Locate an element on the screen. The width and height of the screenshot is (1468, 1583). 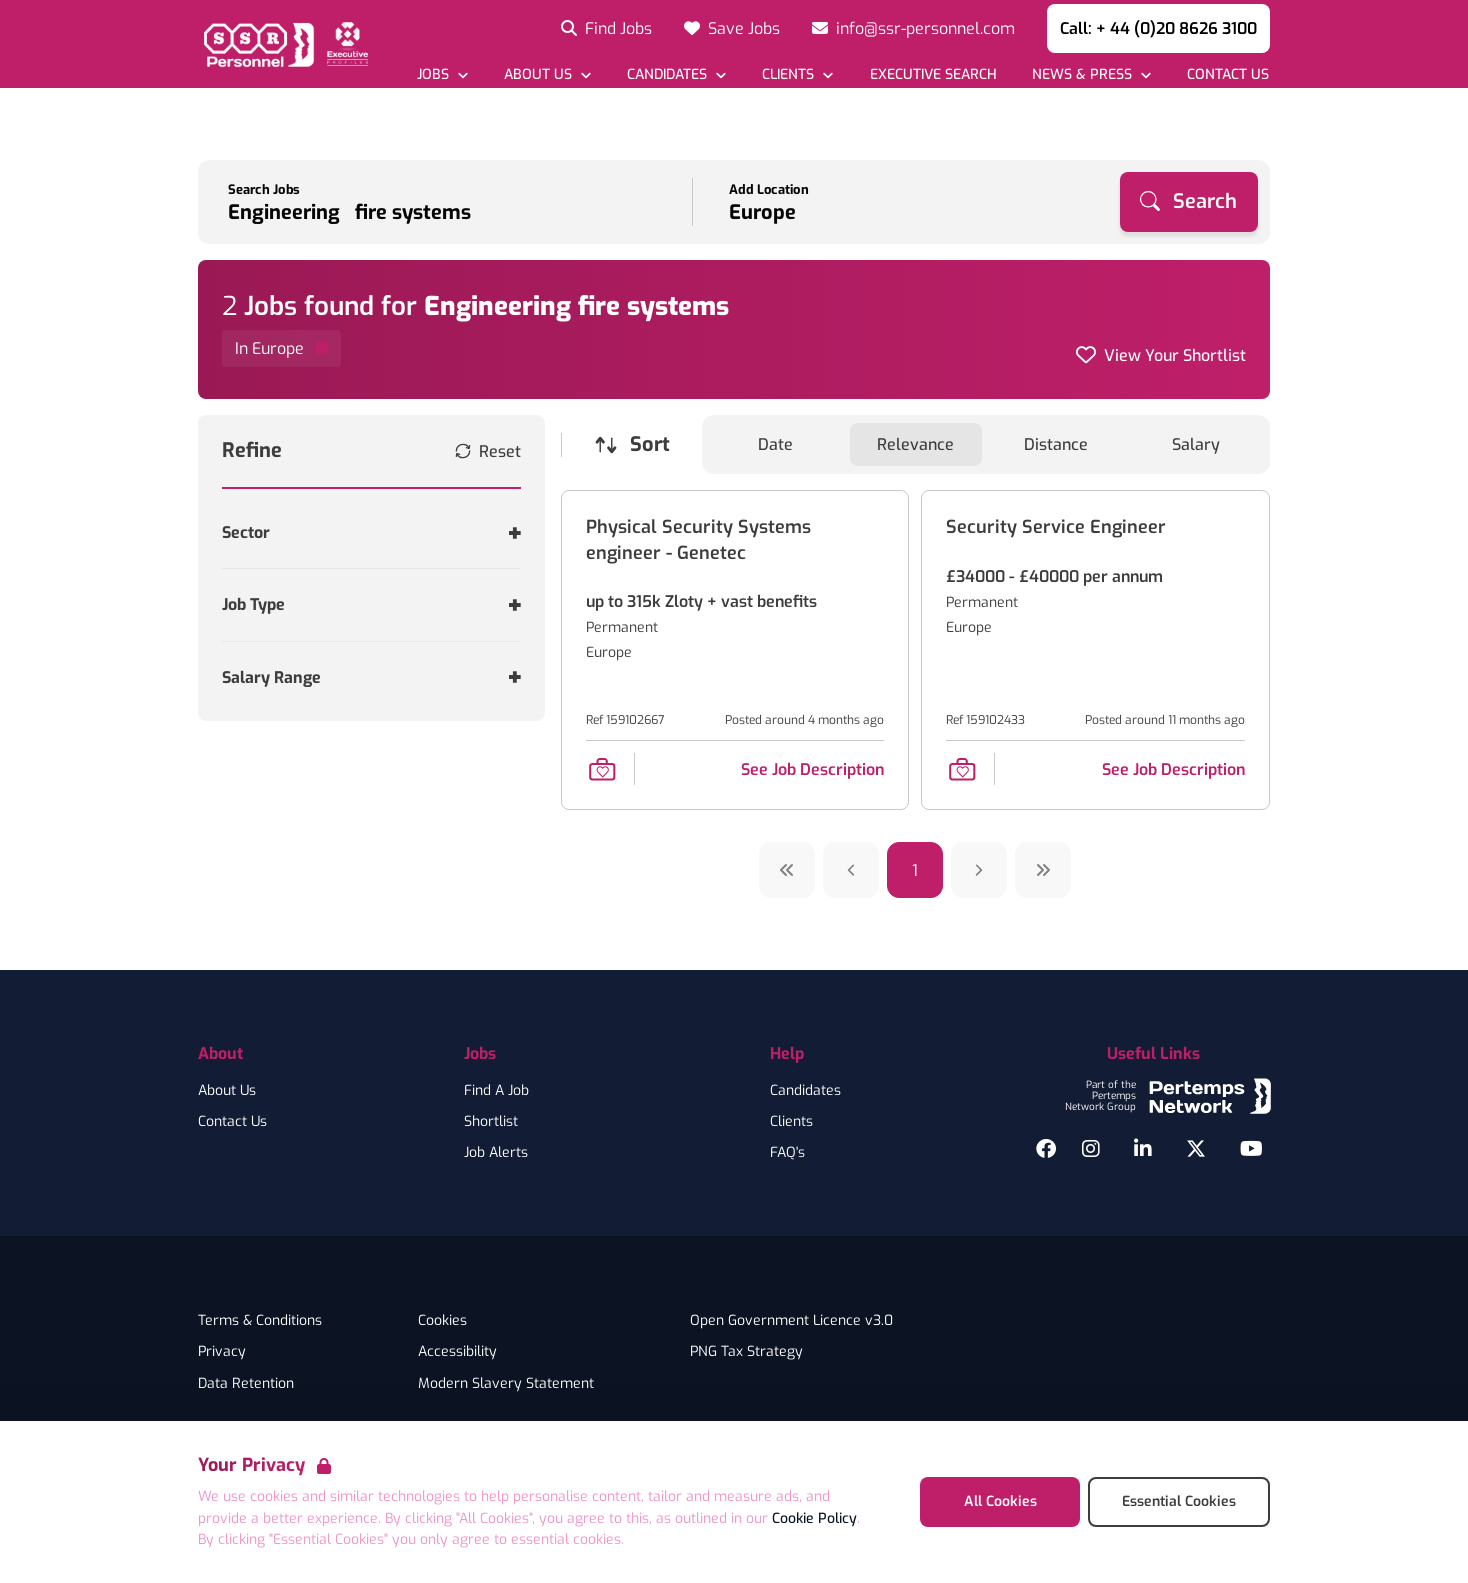
[Facebook] is located at coordinates (1046, 1149).